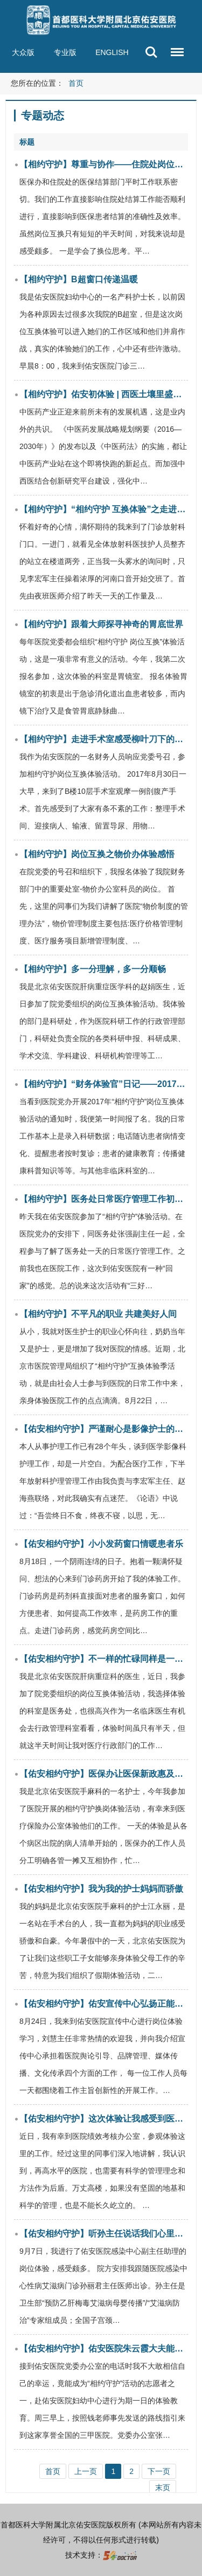 Image resolution: width=202 pixels, height=2576 pixels. Describe the element at coordinates (103, 2233) in the screenshot. I see `【佑安相约守护】听孙主任说话我们心里就有底就踏实` at that location.